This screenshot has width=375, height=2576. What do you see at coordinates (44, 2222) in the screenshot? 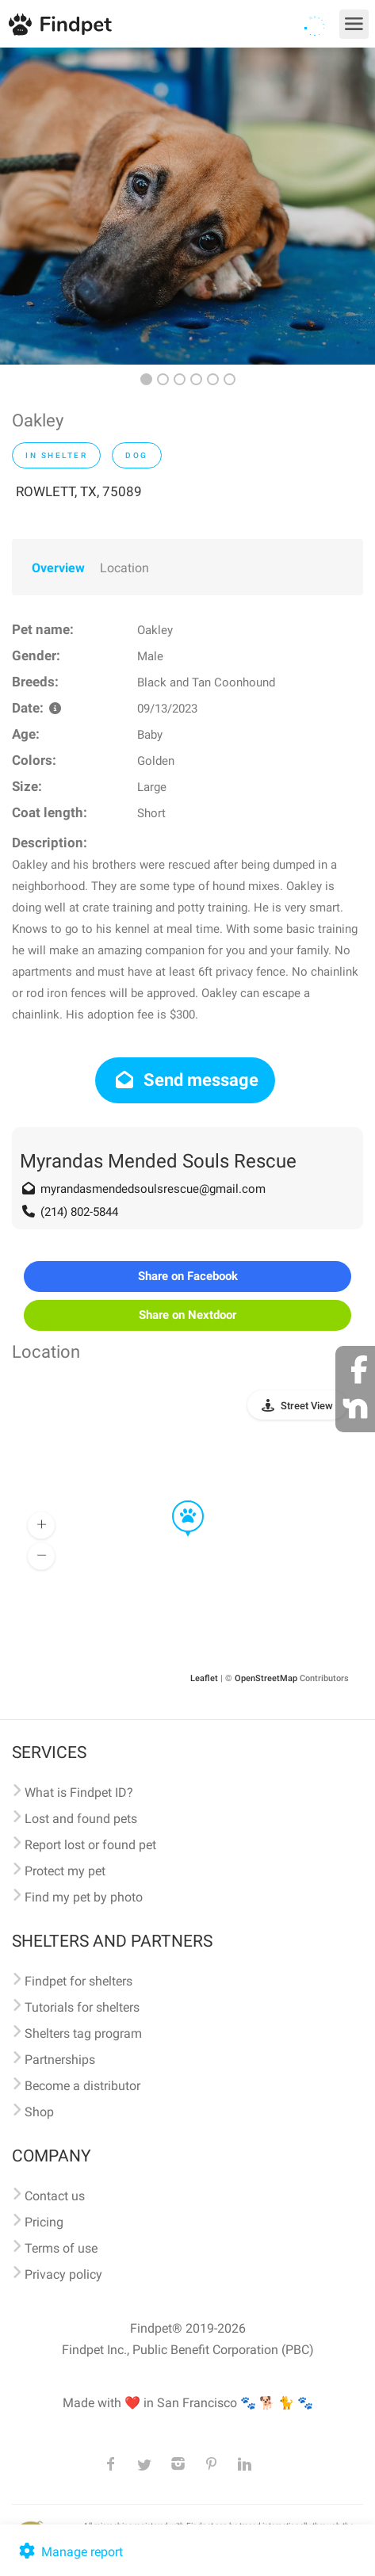
I see `Pricing` at bounding box center [44, 2222].